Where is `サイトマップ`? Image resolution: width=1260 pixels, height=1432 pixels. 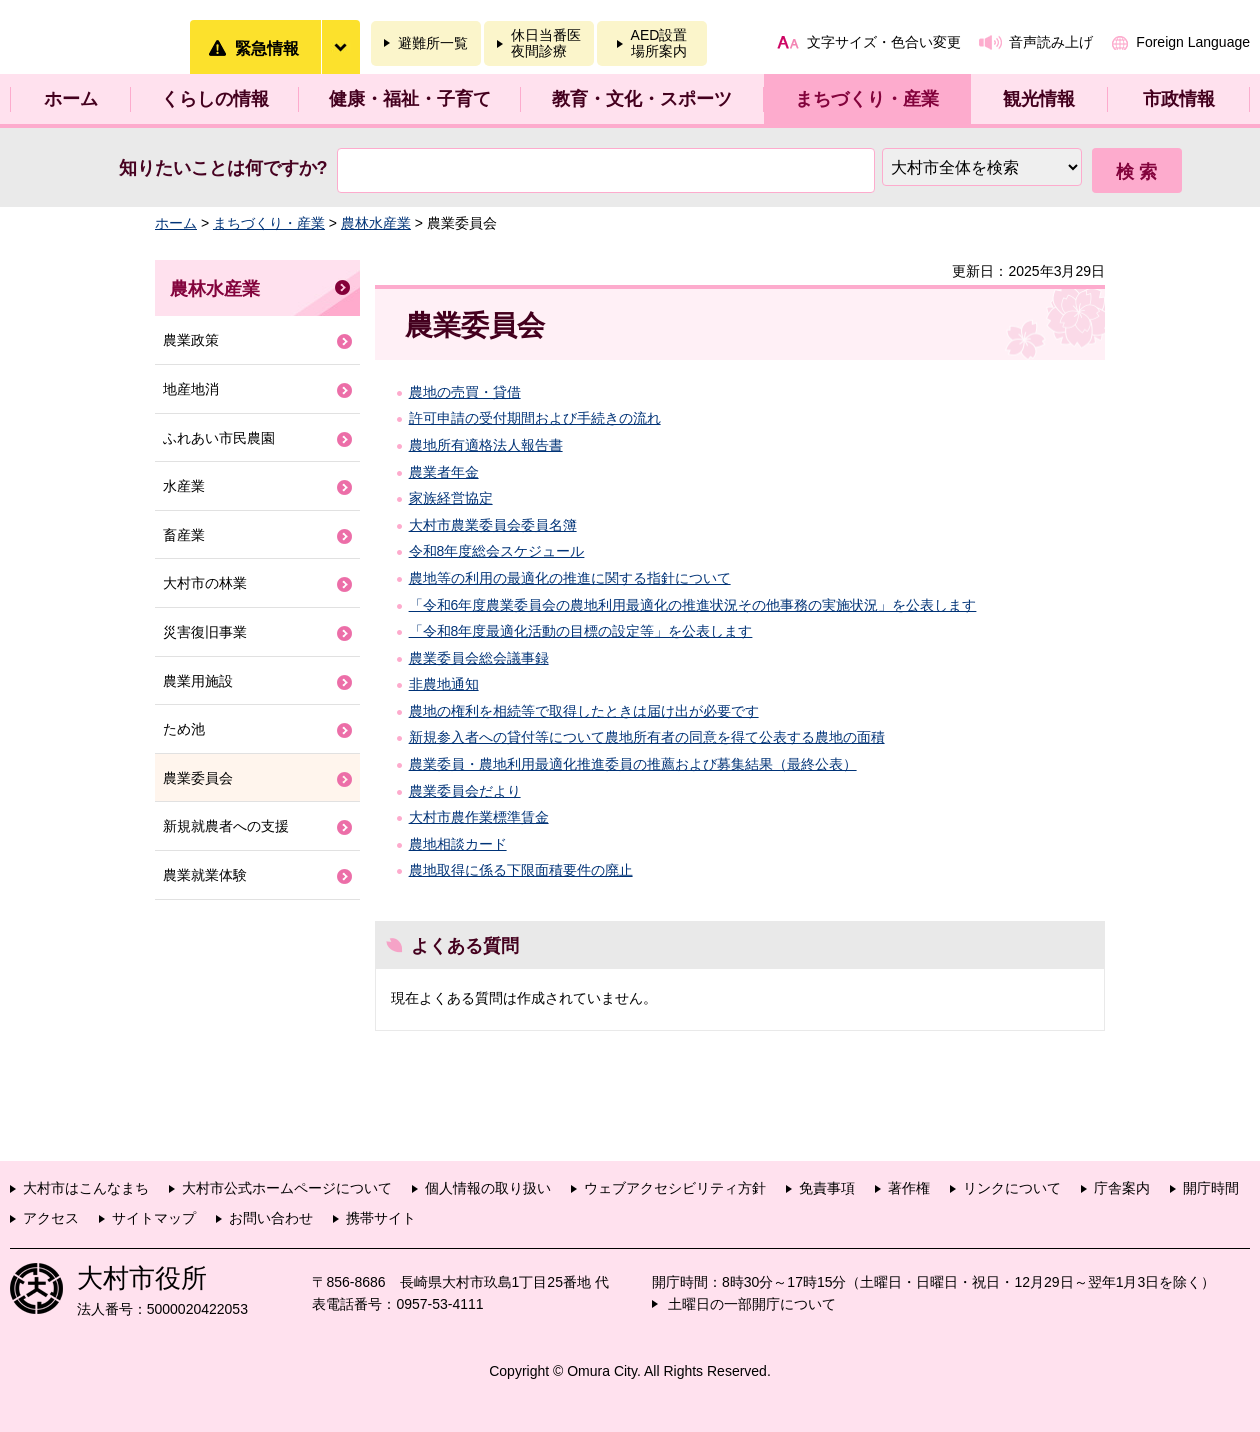 サイトマップ is located at coordinates (154, 1218).